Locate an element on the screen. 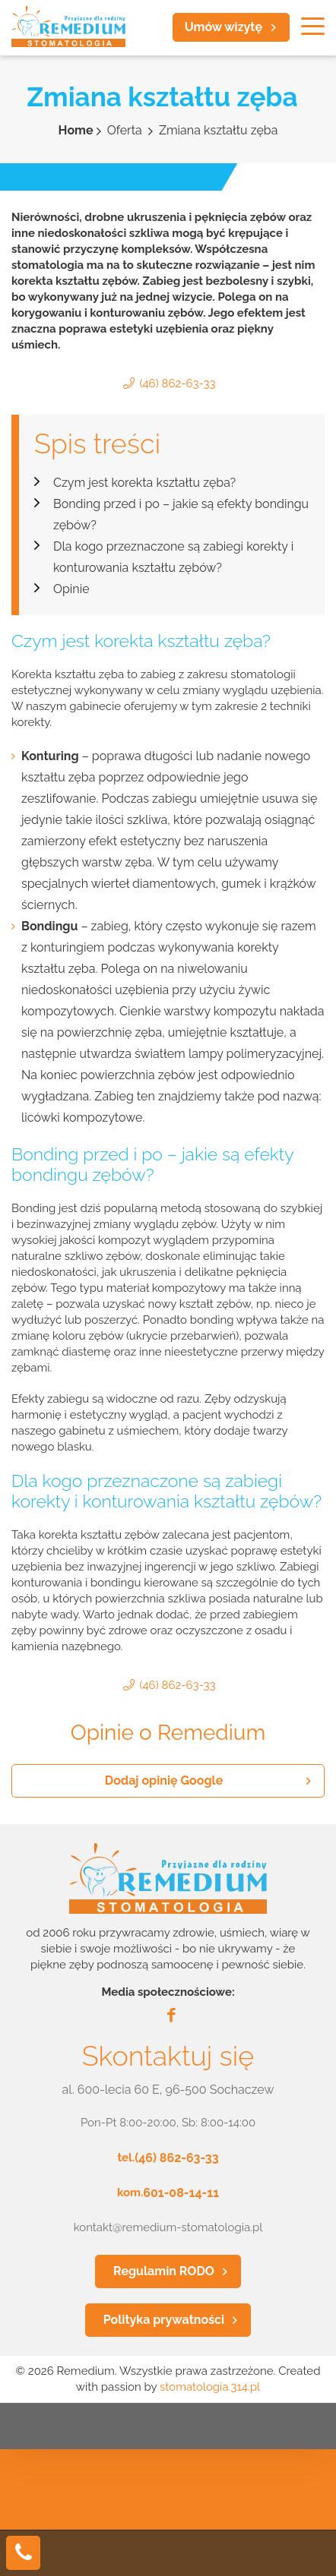 The height and width of the screenshot is (2576, 336). Home is located at coordinates (76, 130).